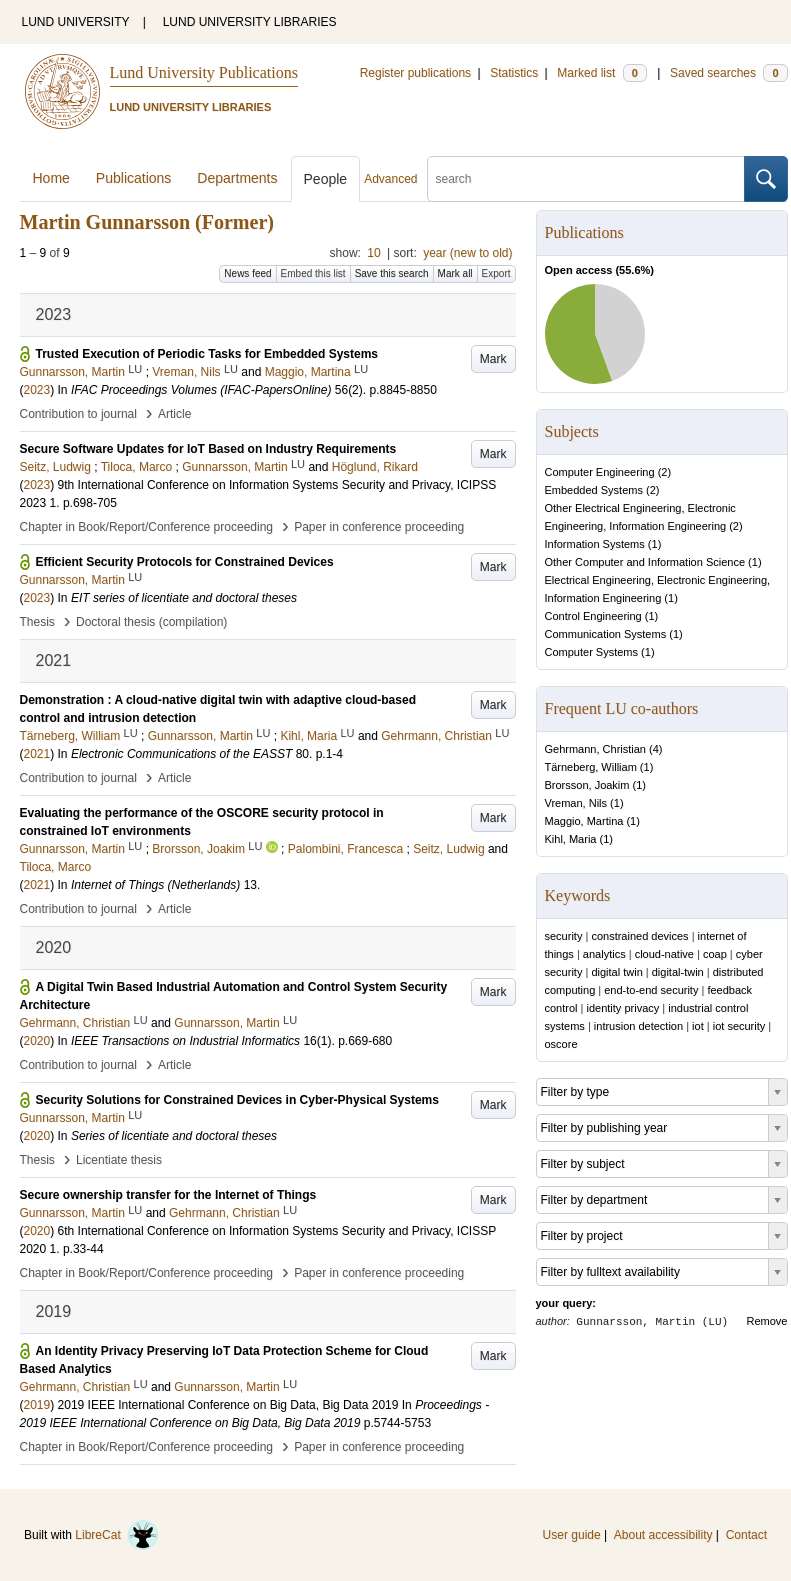 This screenshot has width=791, height=1581. I want to click on Gehrmann, Christian, so click(596, 749).